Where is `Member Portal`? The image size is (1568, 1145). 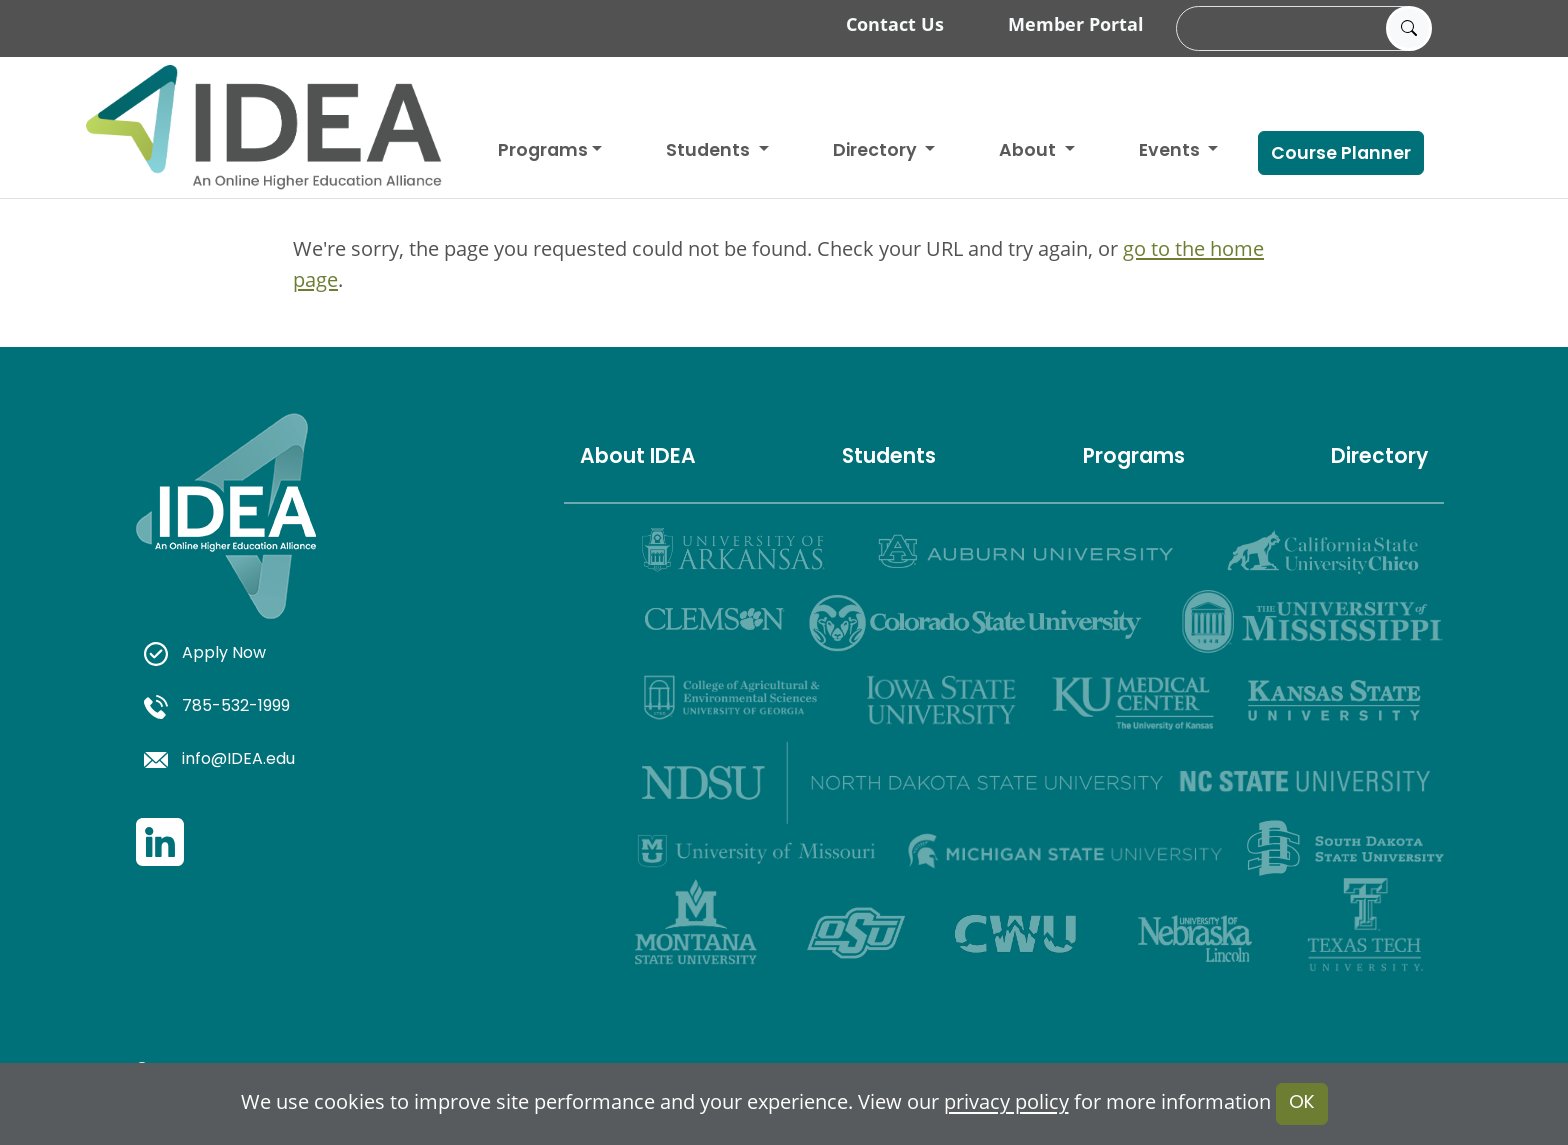 Member Portal is located at coordinates (1076, 24).